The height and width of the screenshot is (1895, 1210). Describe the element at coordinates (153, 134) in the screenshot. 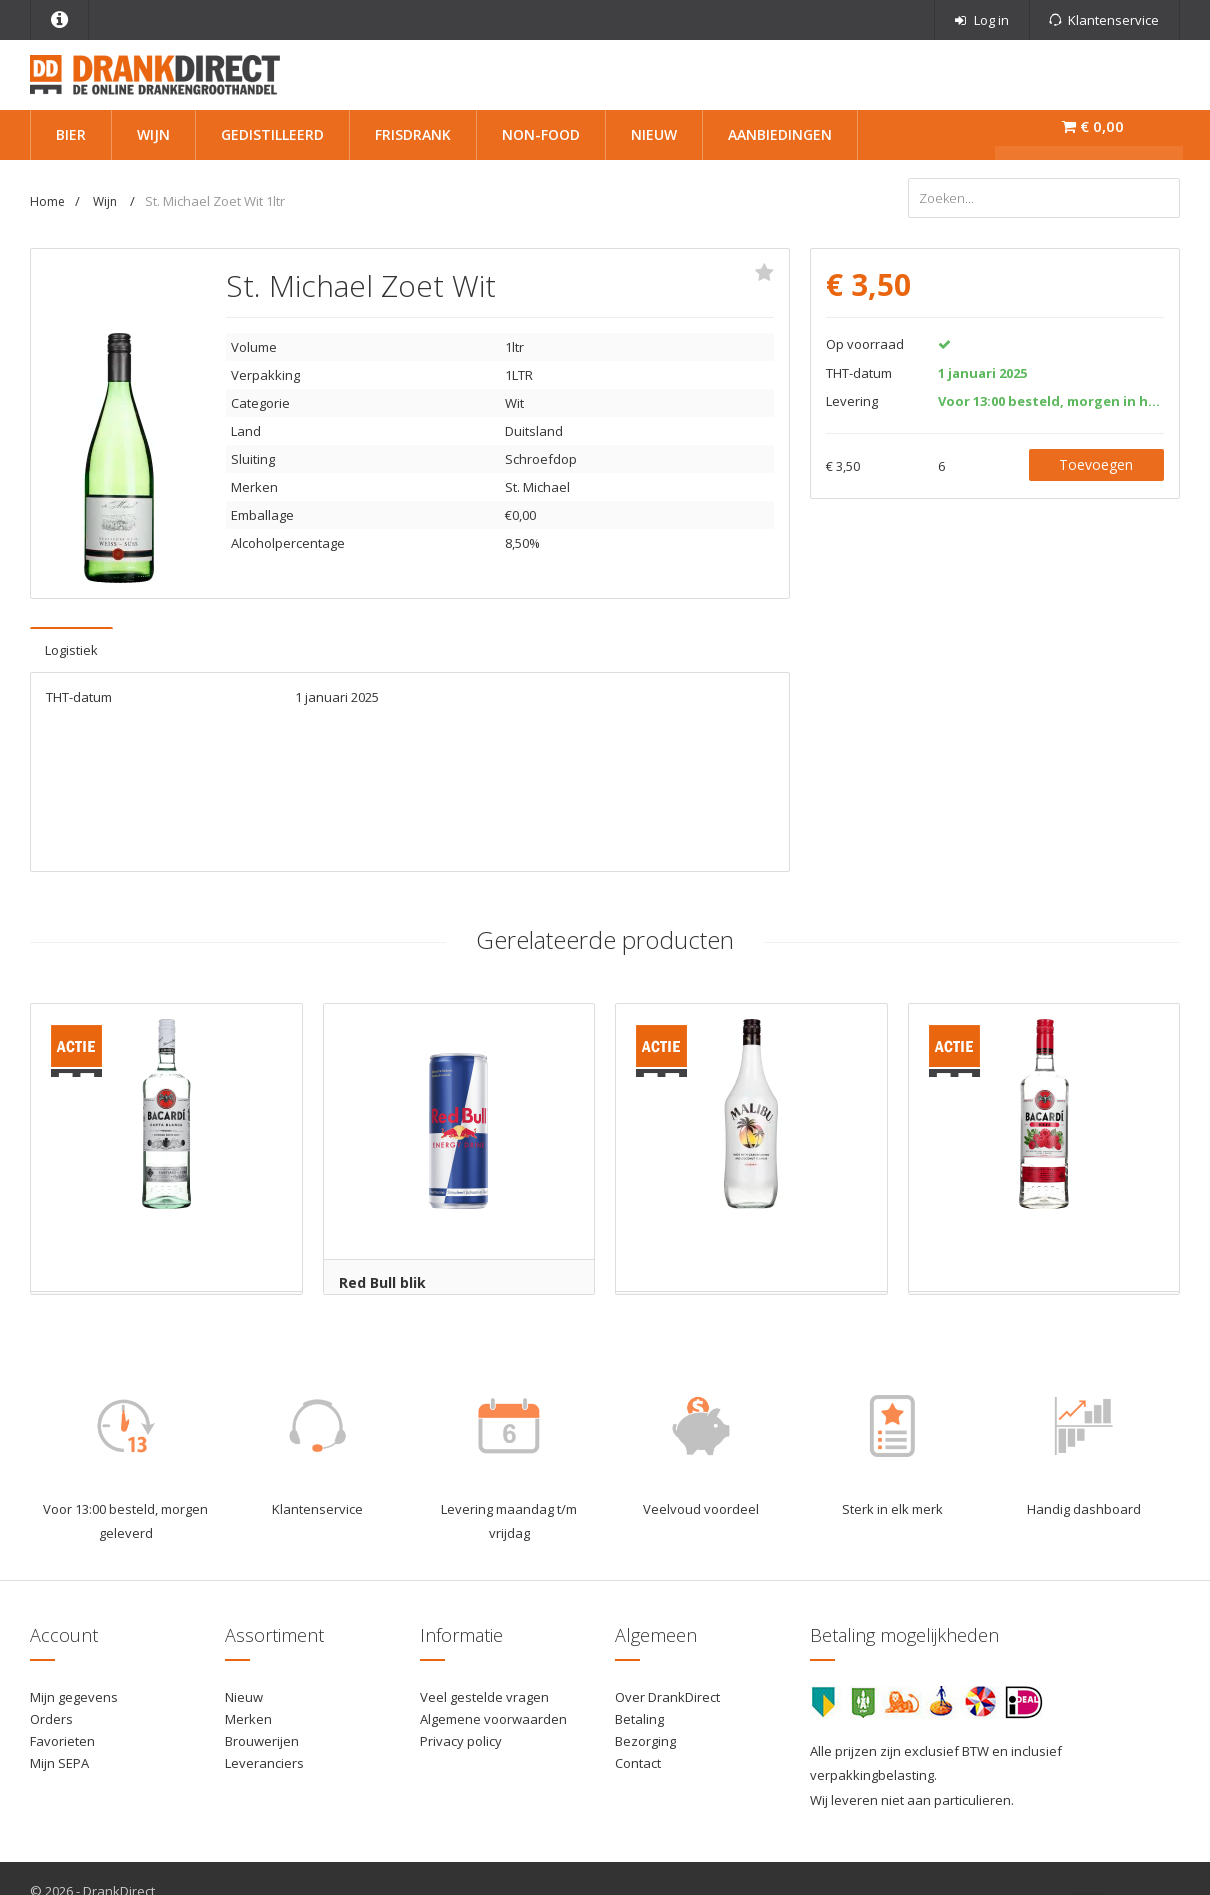

I see `Wijn` at that location.